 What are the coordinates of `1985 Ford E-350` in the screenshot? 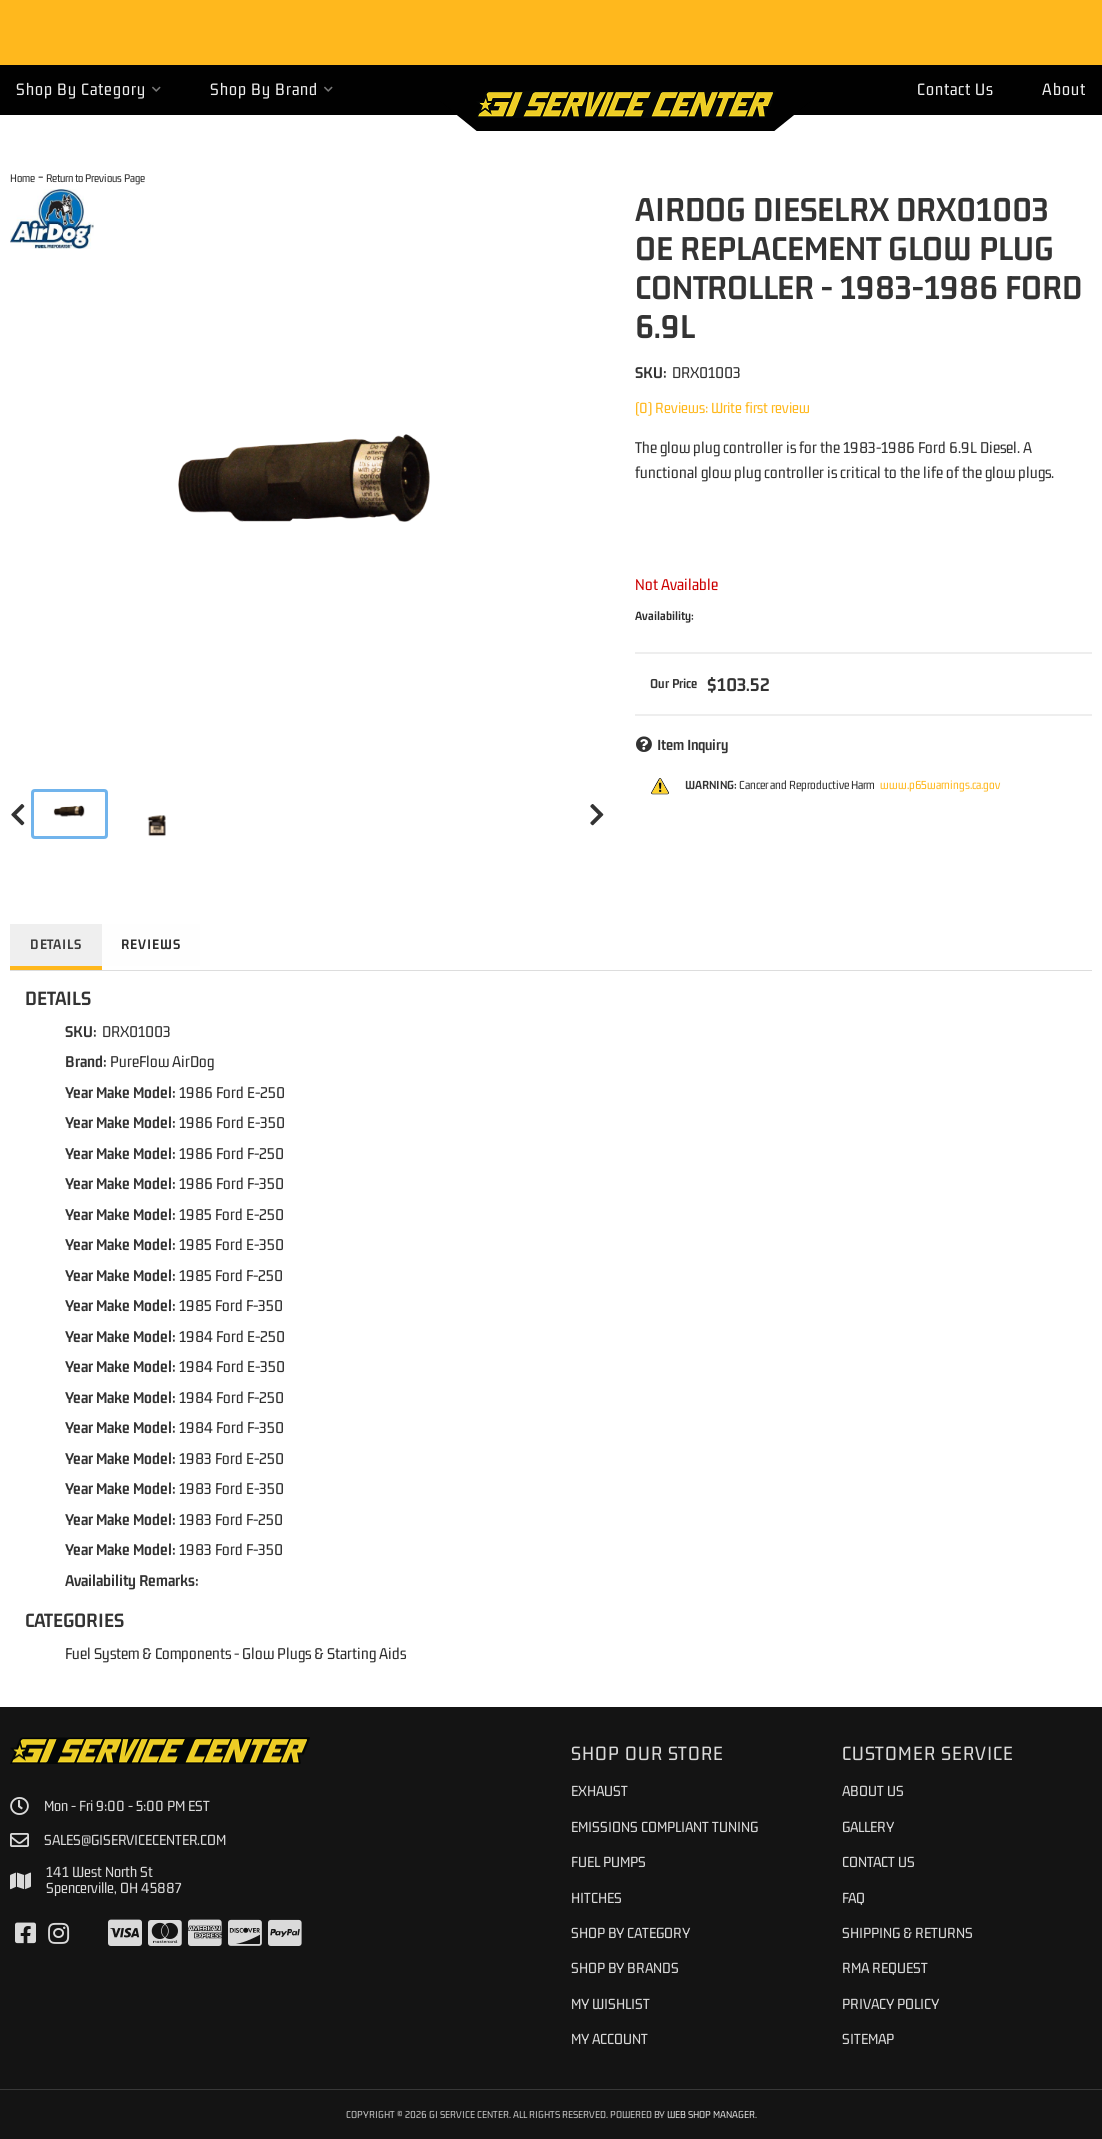 It's located at (231, 1244).